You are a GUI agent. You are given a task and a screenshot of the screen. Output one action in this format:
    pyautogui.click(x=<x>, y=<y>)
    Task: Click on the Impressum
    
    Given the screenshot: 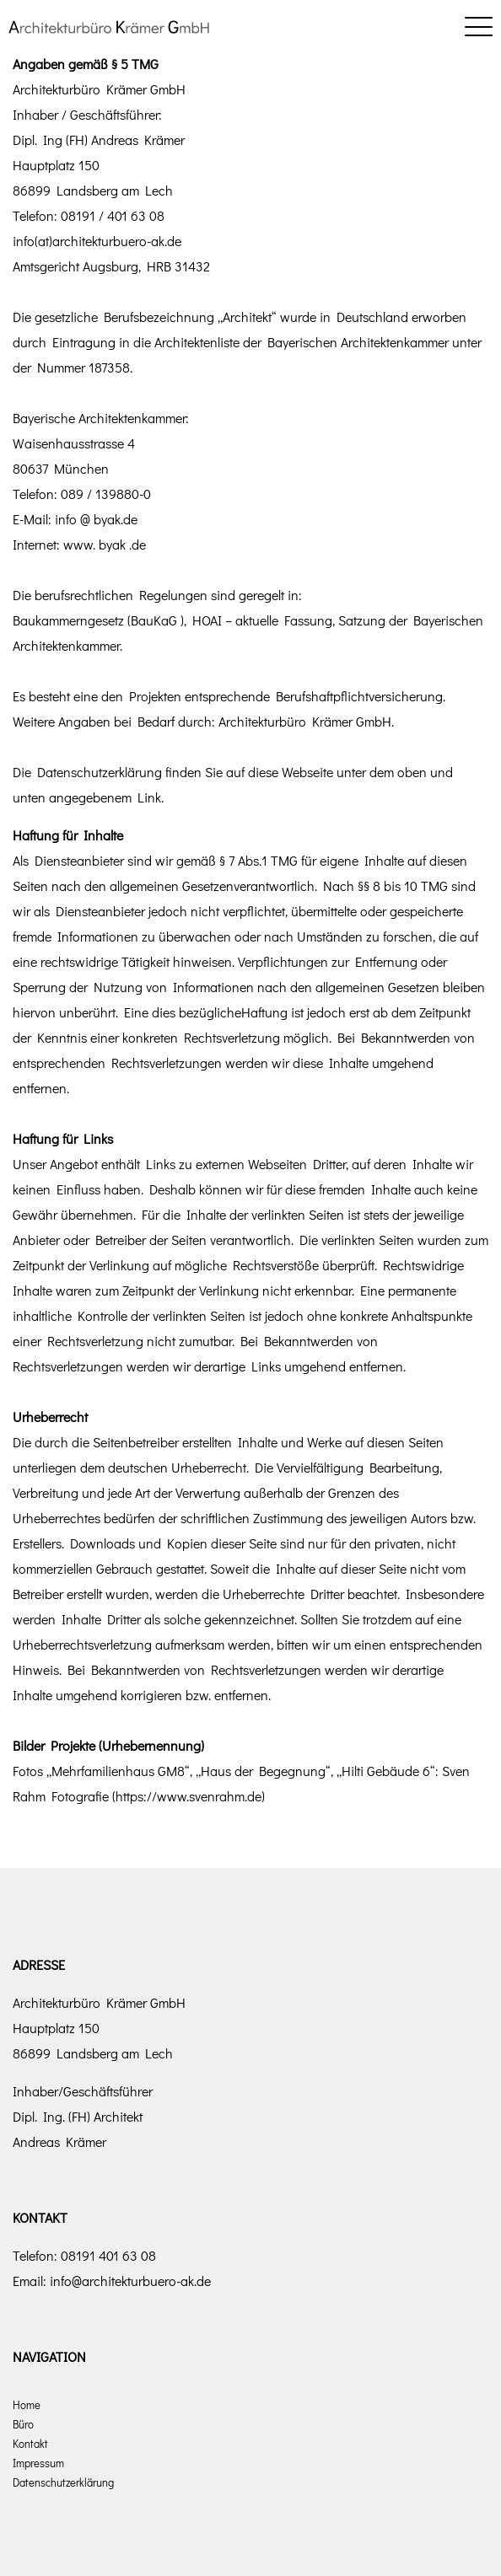 What is the action you would take?
    pyautogui.click(x=38, y=2462)
    